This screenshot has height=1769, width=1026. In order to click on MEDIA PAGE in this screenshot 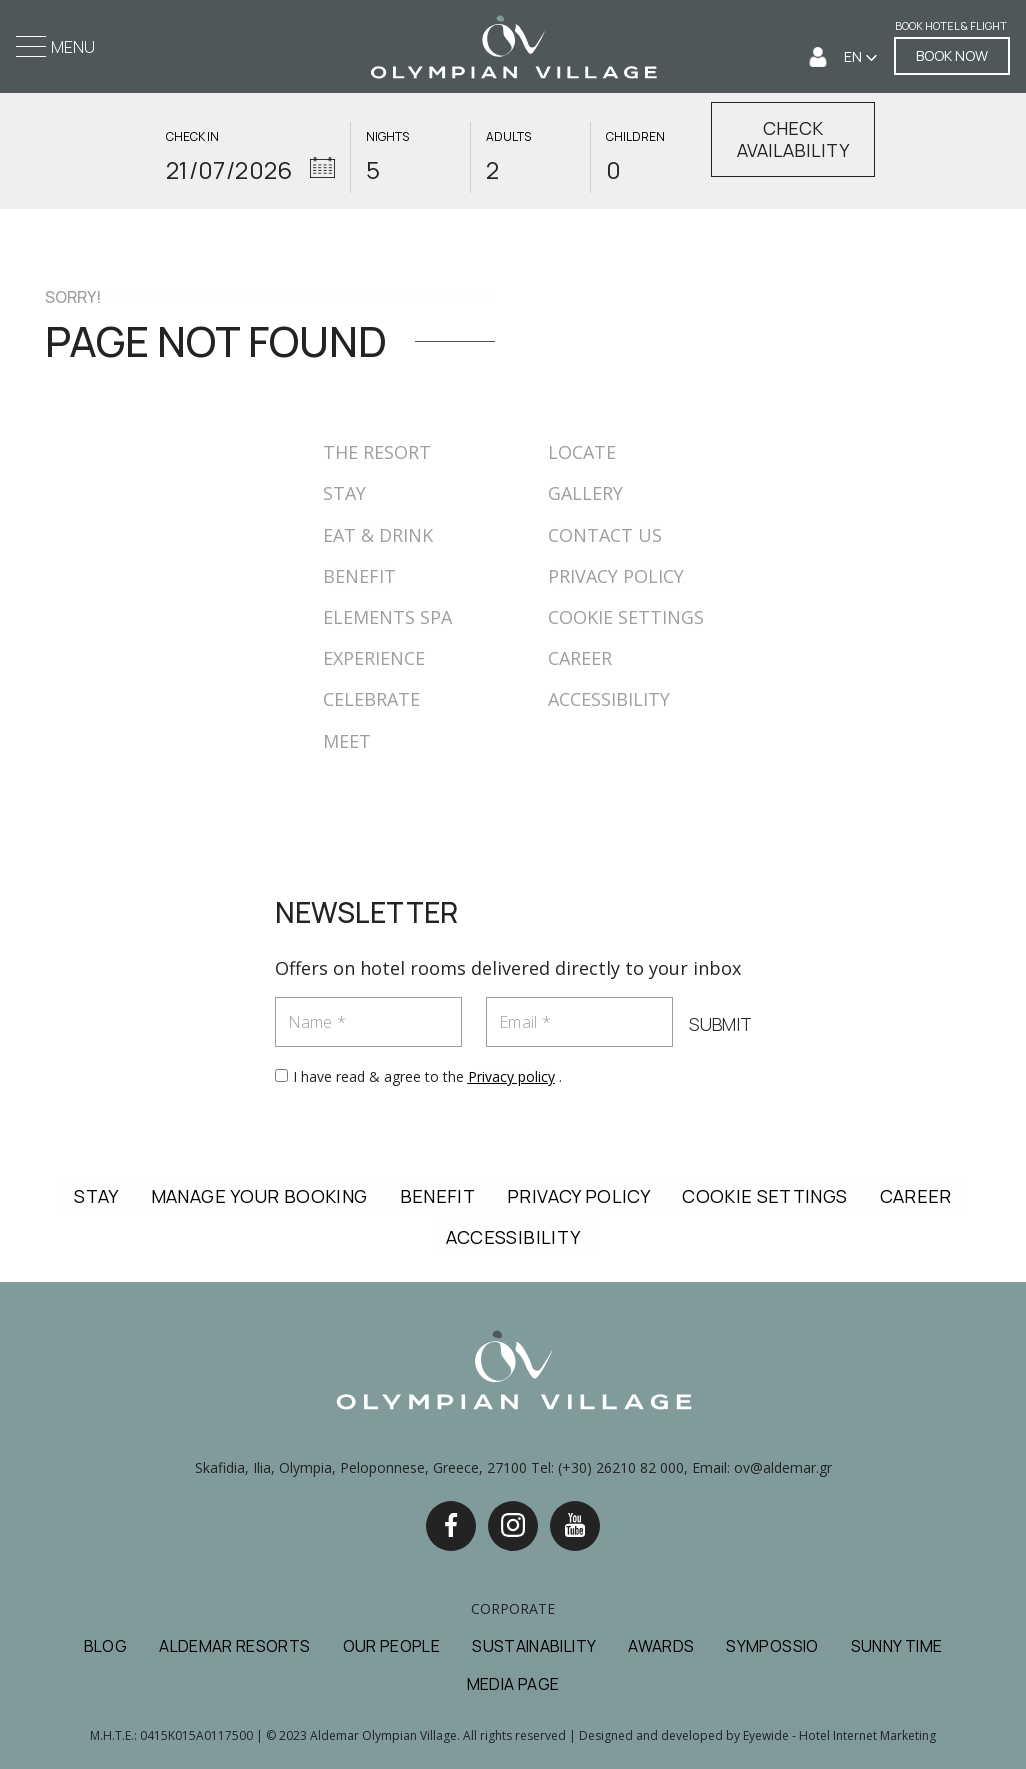, I will do `click(513, 1684)`.